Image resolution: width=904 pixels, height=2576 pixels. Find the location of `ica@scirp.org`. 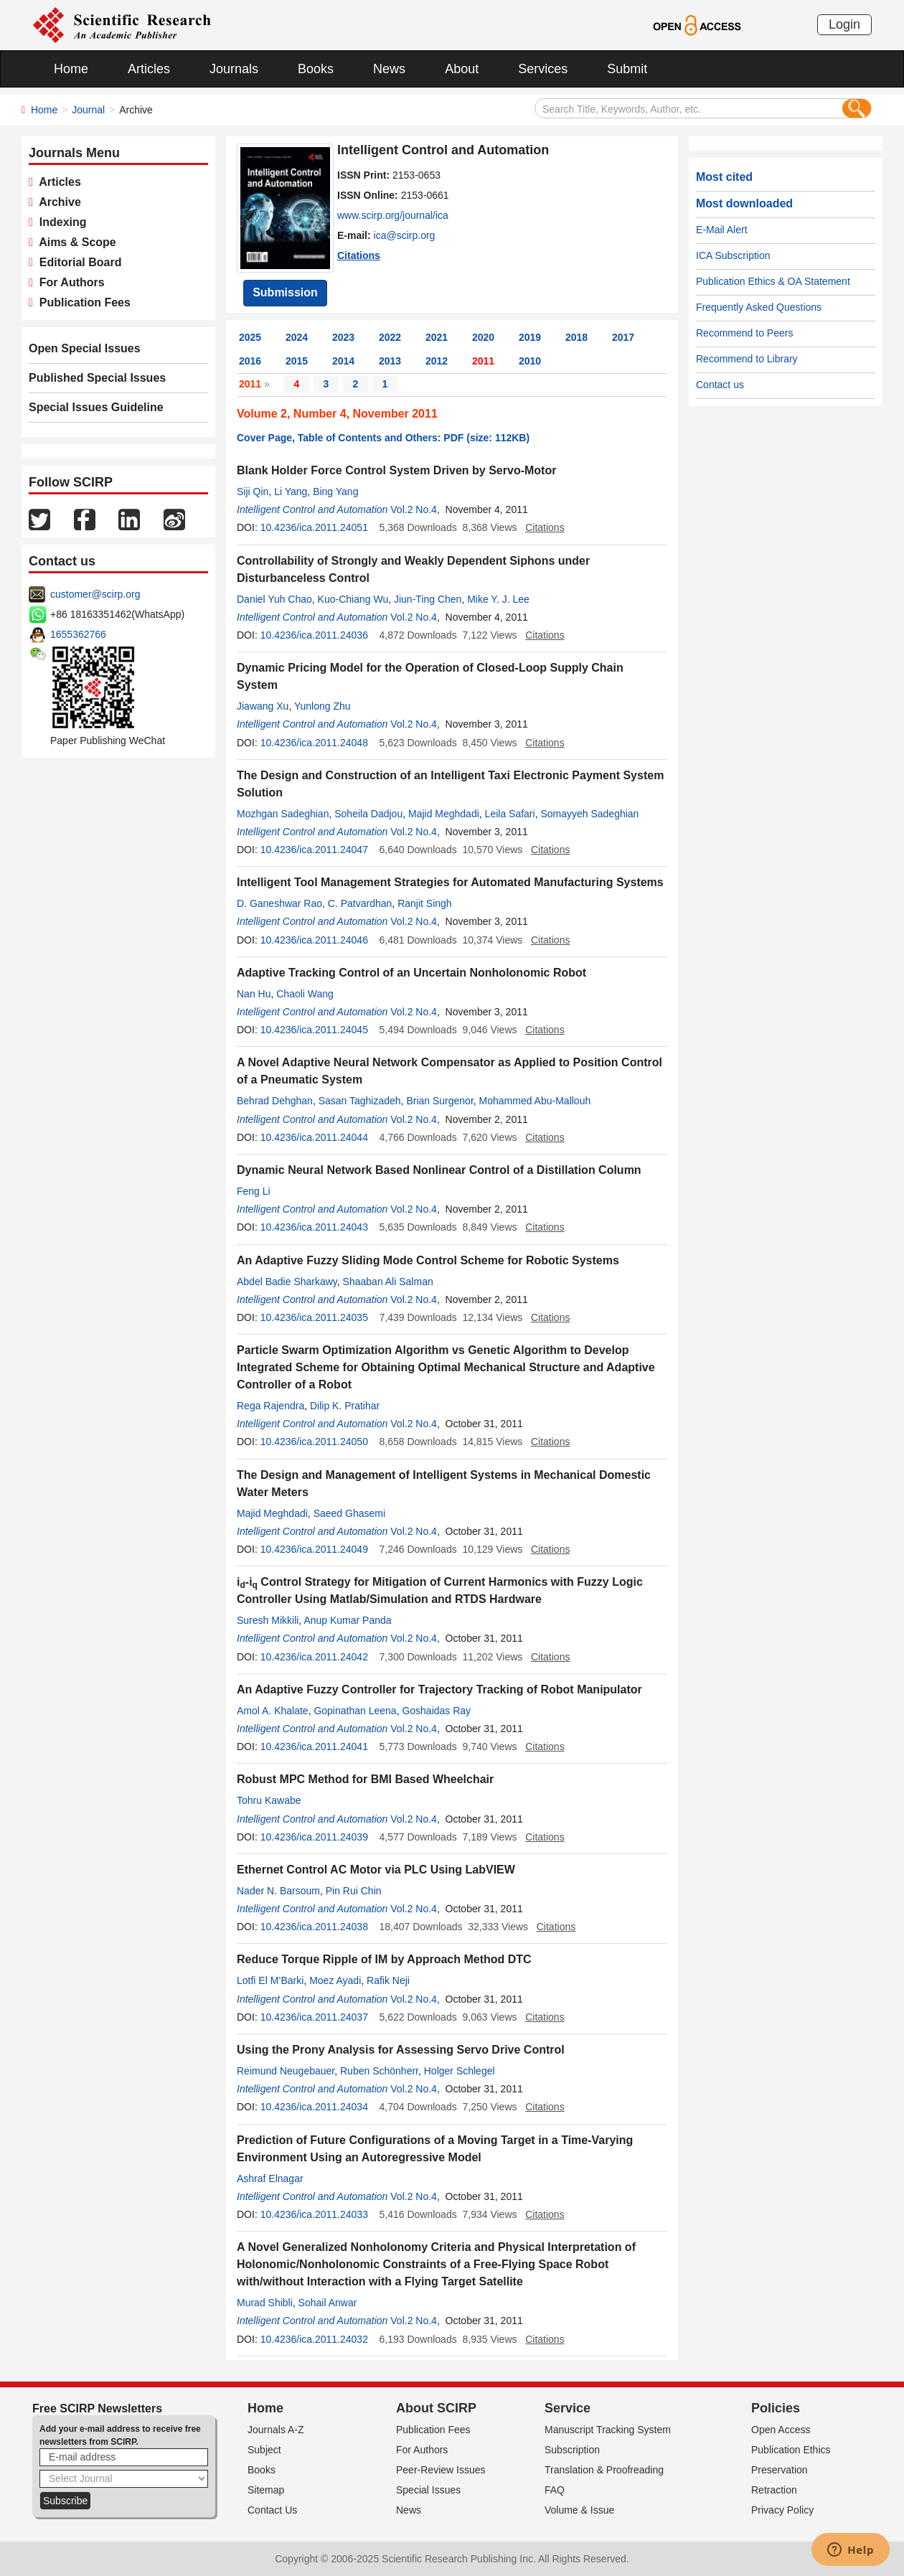

ica@scirp.org is located at coordinates (404, 235).